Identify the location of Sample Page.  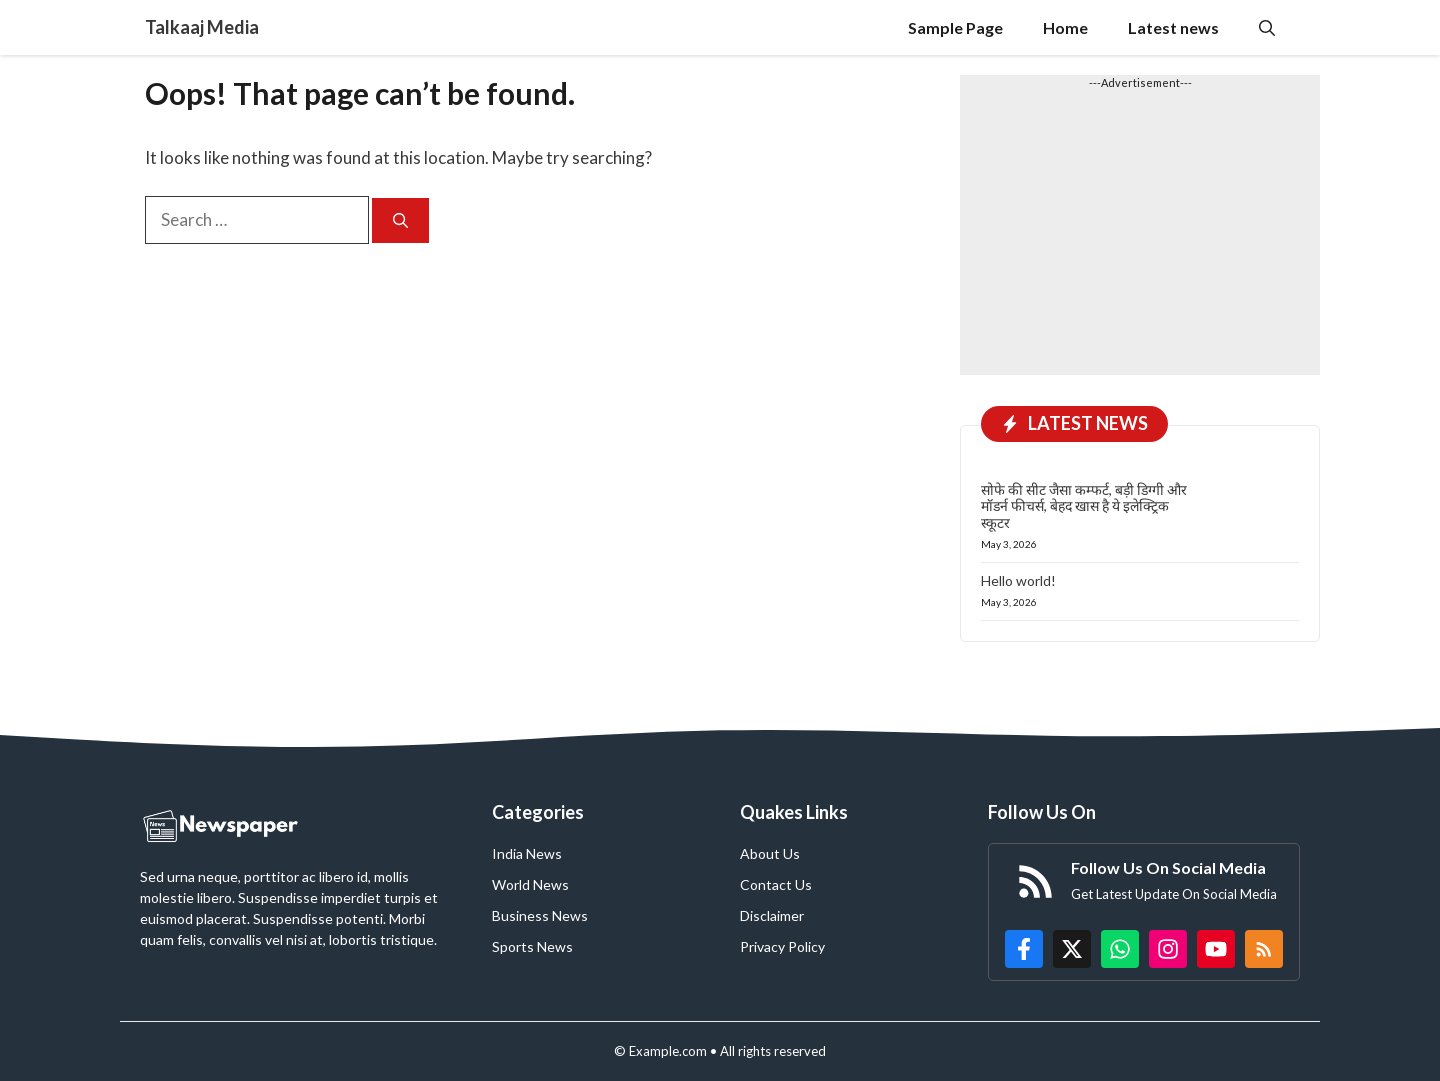
(955, 27).